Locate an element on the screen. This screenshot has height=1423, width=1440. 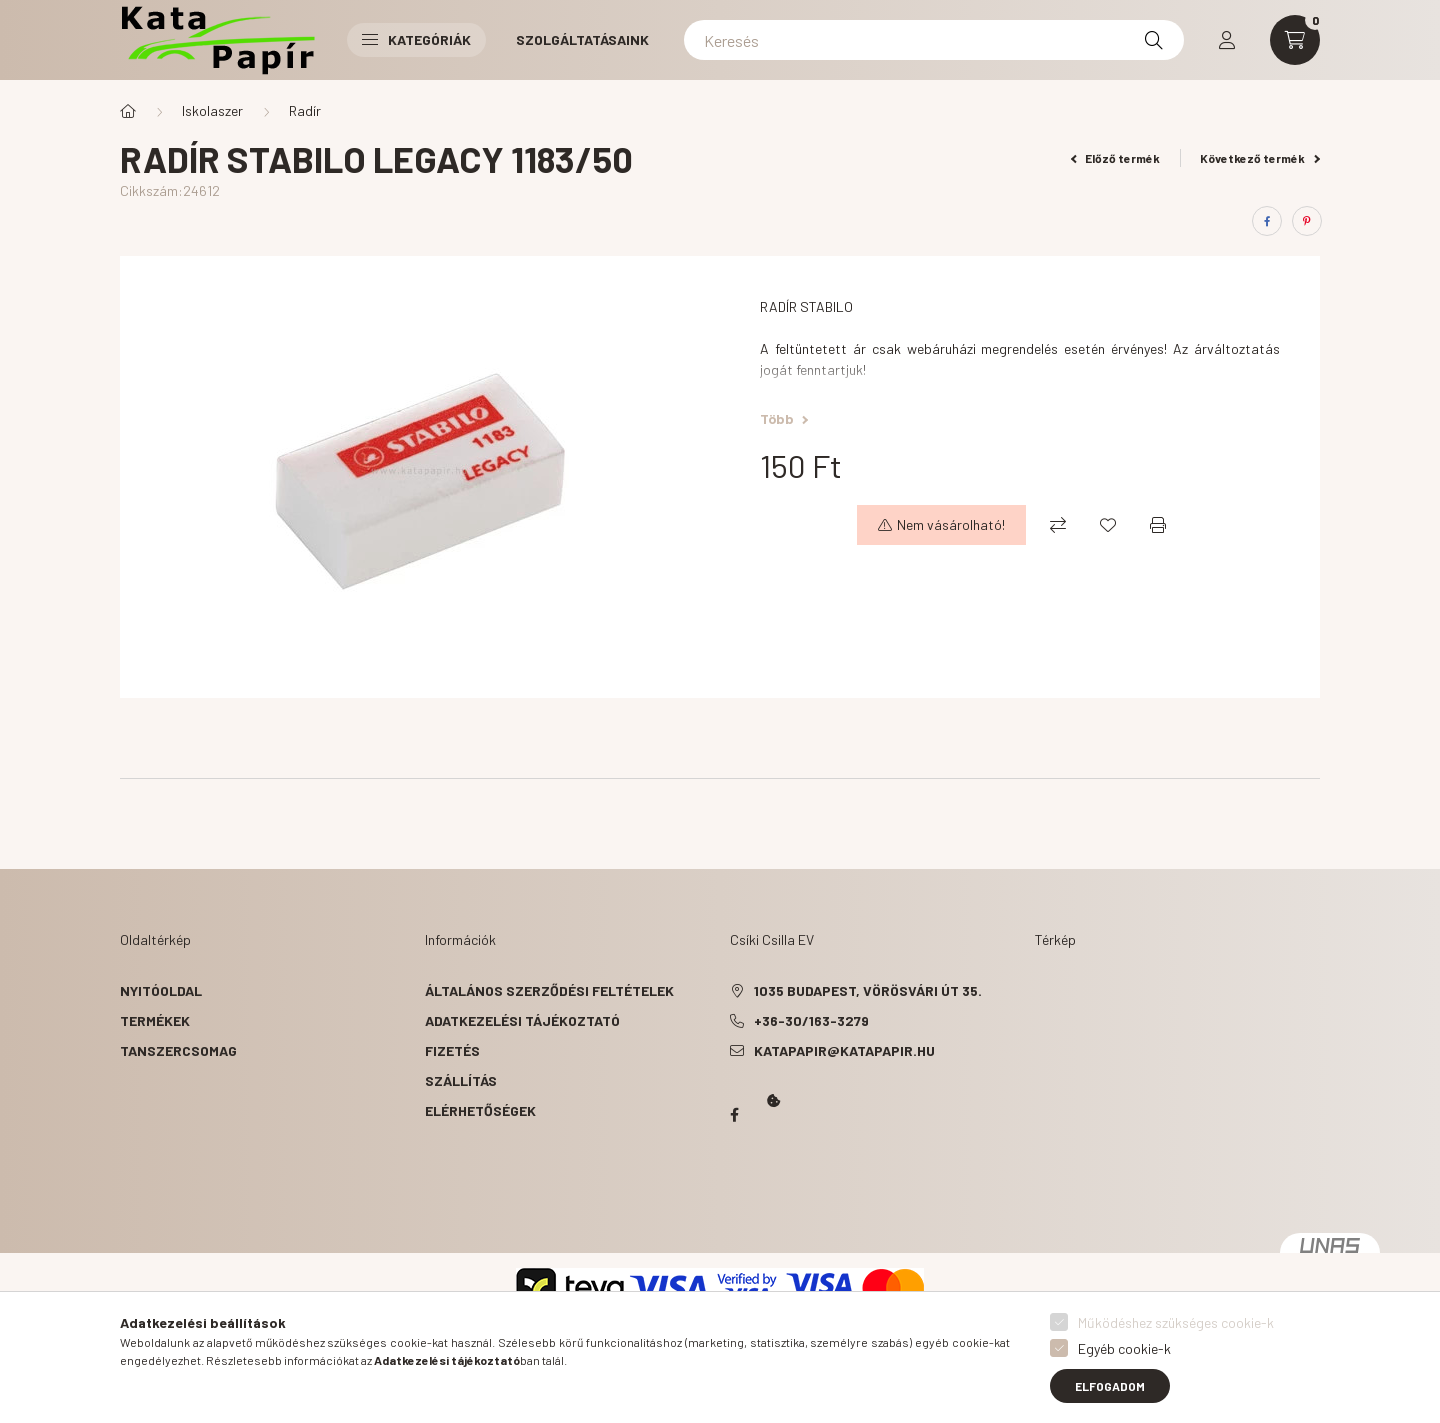
Iskolaszer is located at coordinates (212, 110).